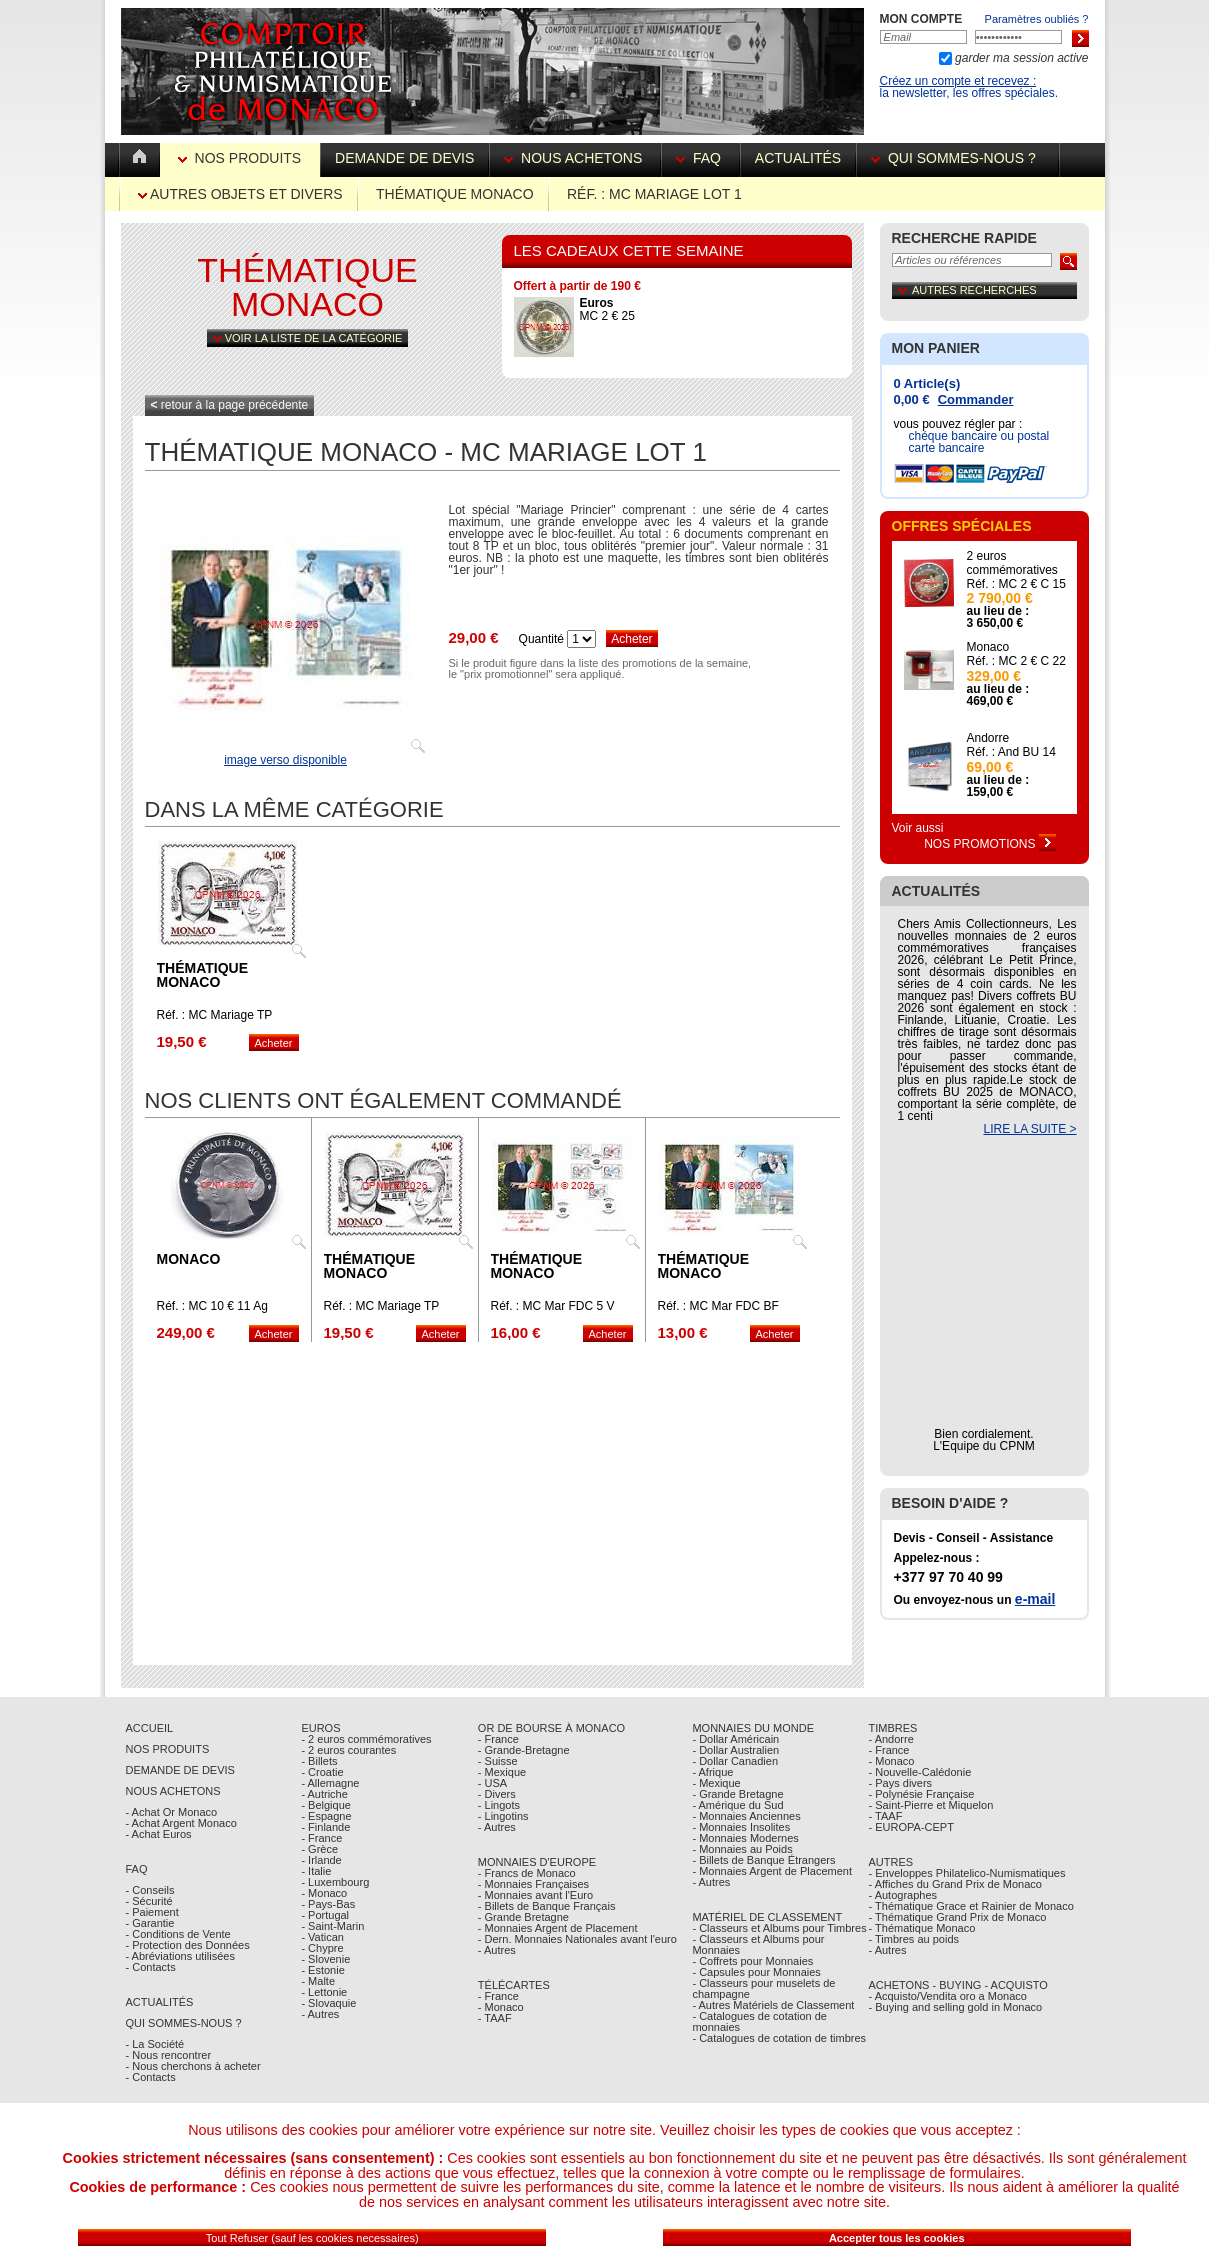 This screenshot has height=2266, width=1209. Describe the element at coordinates (1012, 563) in the screenshot. I see `2 euros commémoratives` at that location.